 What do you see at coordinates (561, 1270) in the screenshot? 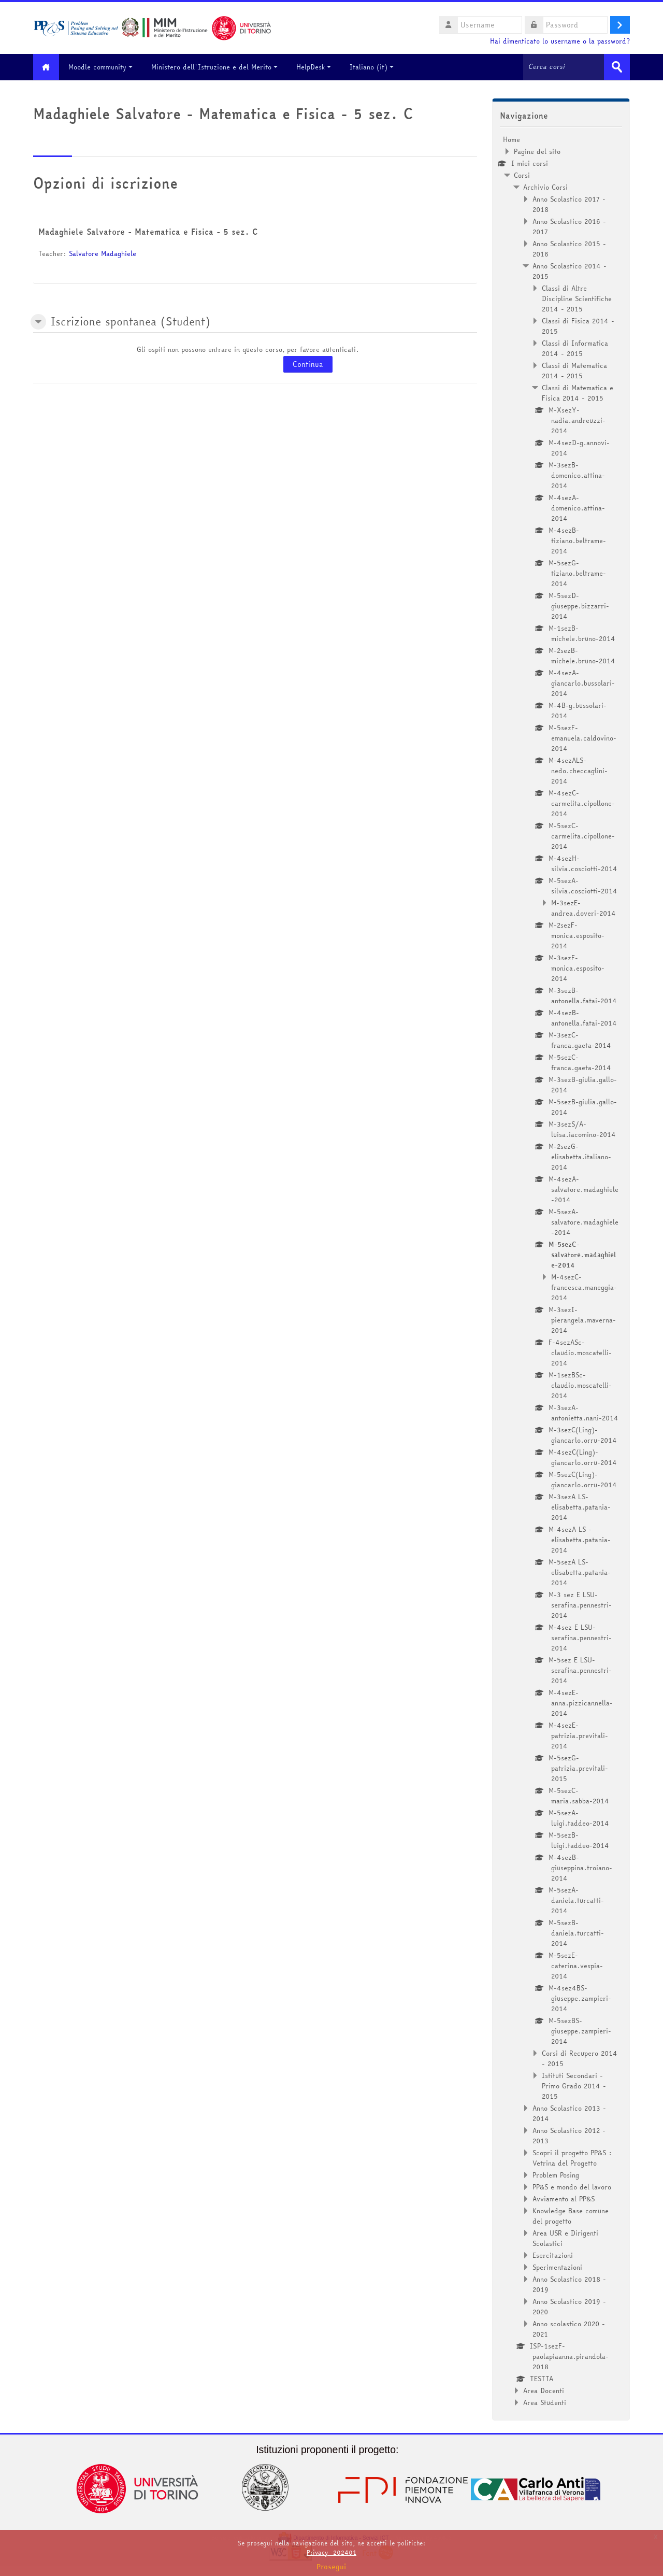
I see `[treeitem]` at bounding box center [561, 1270].